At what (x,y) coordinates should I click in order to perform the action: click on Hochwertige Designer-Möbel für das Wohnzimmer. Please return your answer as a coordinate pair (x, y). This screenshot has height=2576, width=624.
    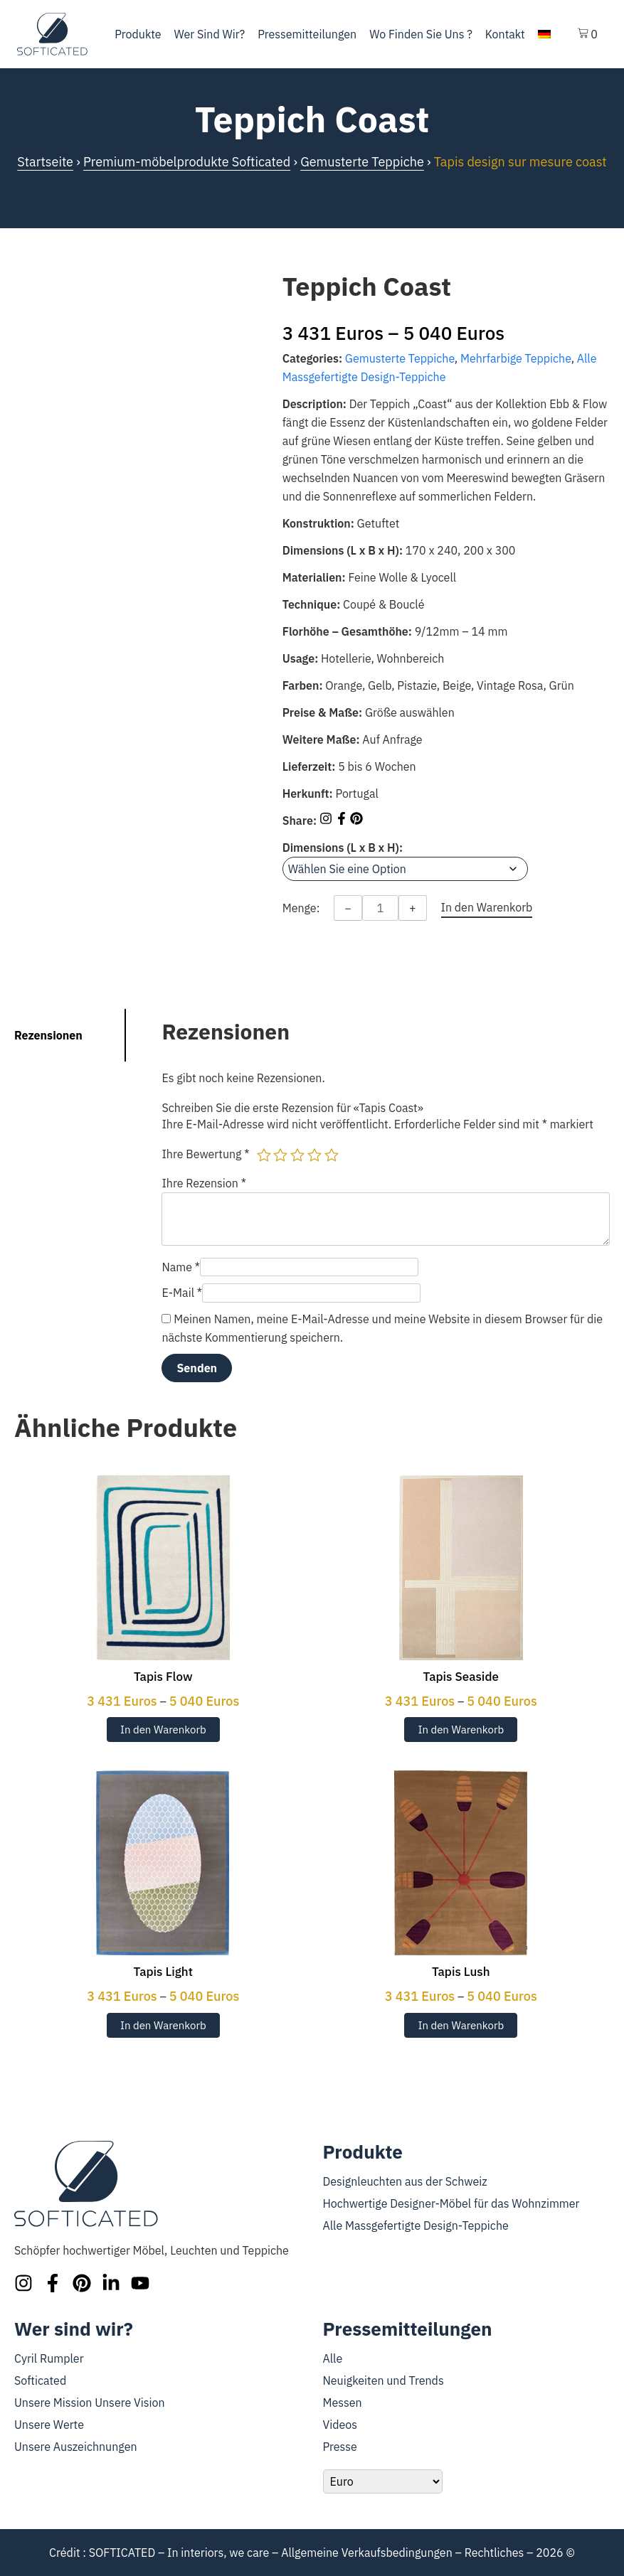
    Looking at the image, I should click on (451, 2203).